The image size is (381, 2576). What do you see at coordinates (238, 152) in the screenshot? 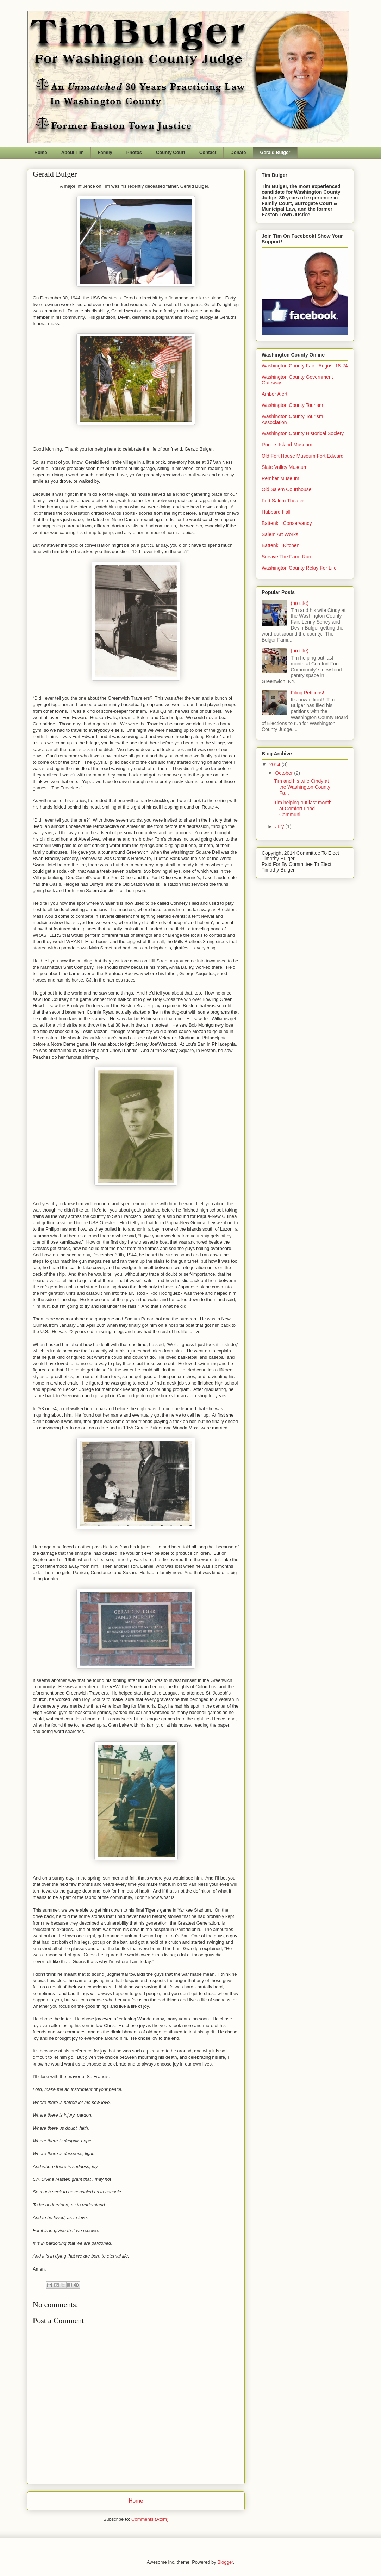
I see `Donate` at bounding box center [238, 152].